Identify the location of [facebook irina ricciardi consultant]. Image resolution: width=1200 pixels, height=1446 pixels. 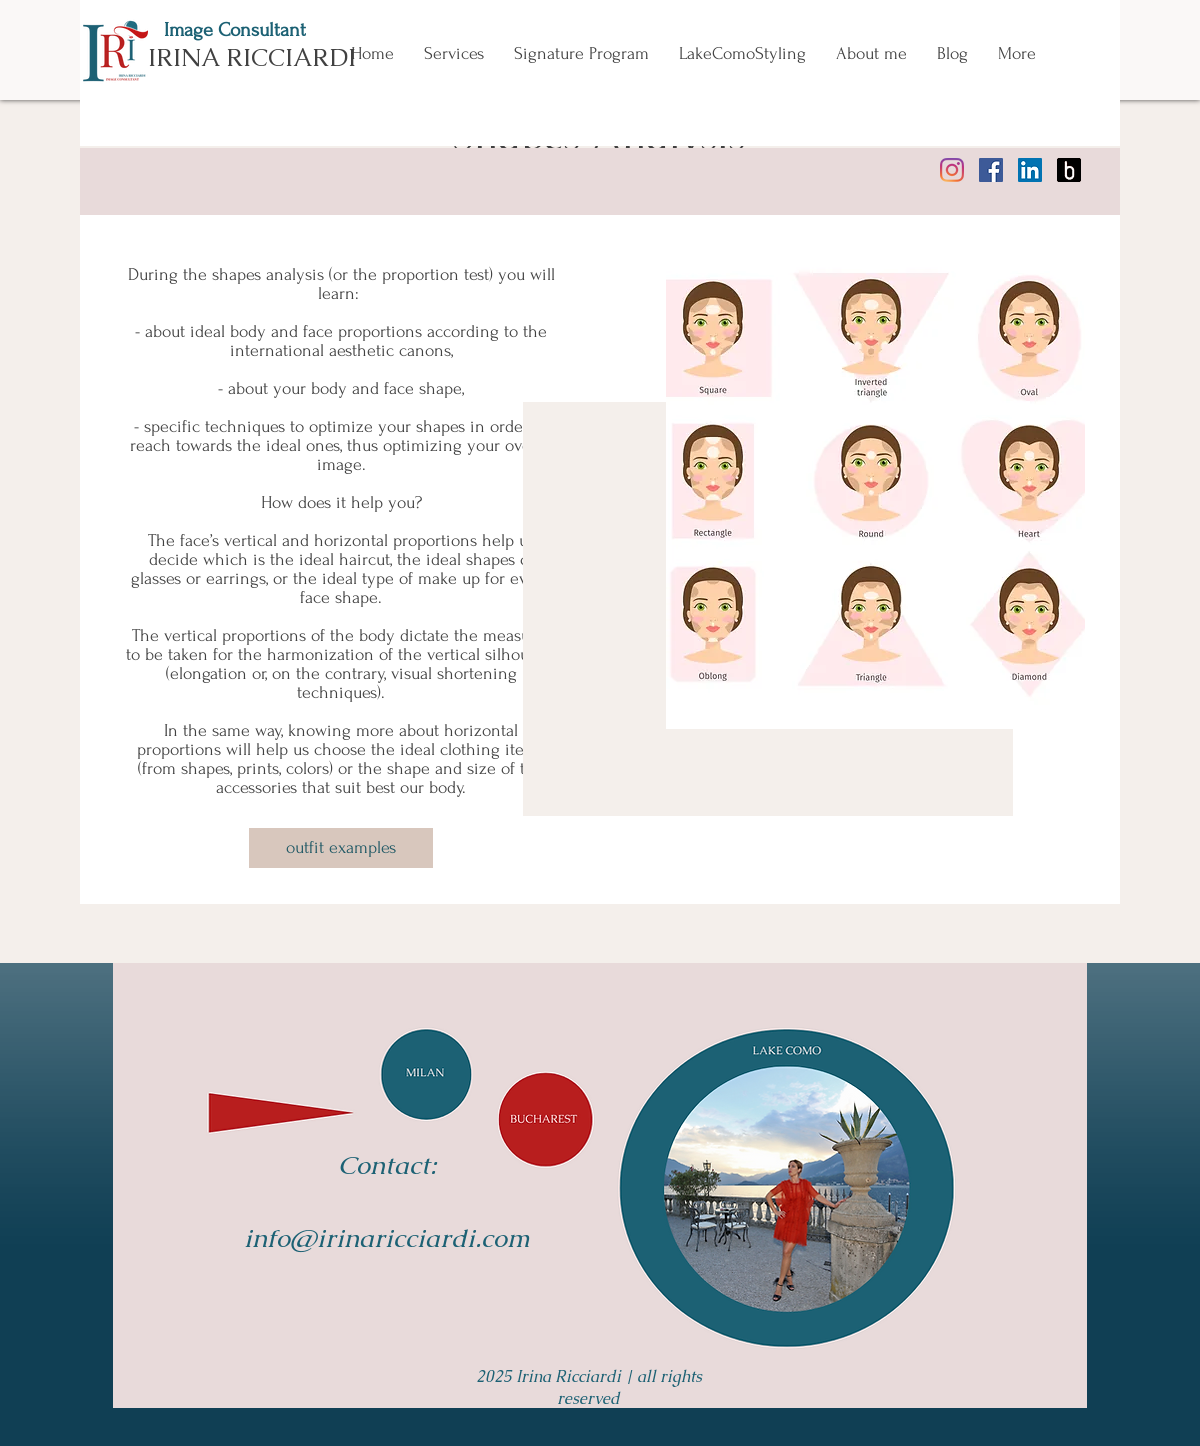
(991, 170).